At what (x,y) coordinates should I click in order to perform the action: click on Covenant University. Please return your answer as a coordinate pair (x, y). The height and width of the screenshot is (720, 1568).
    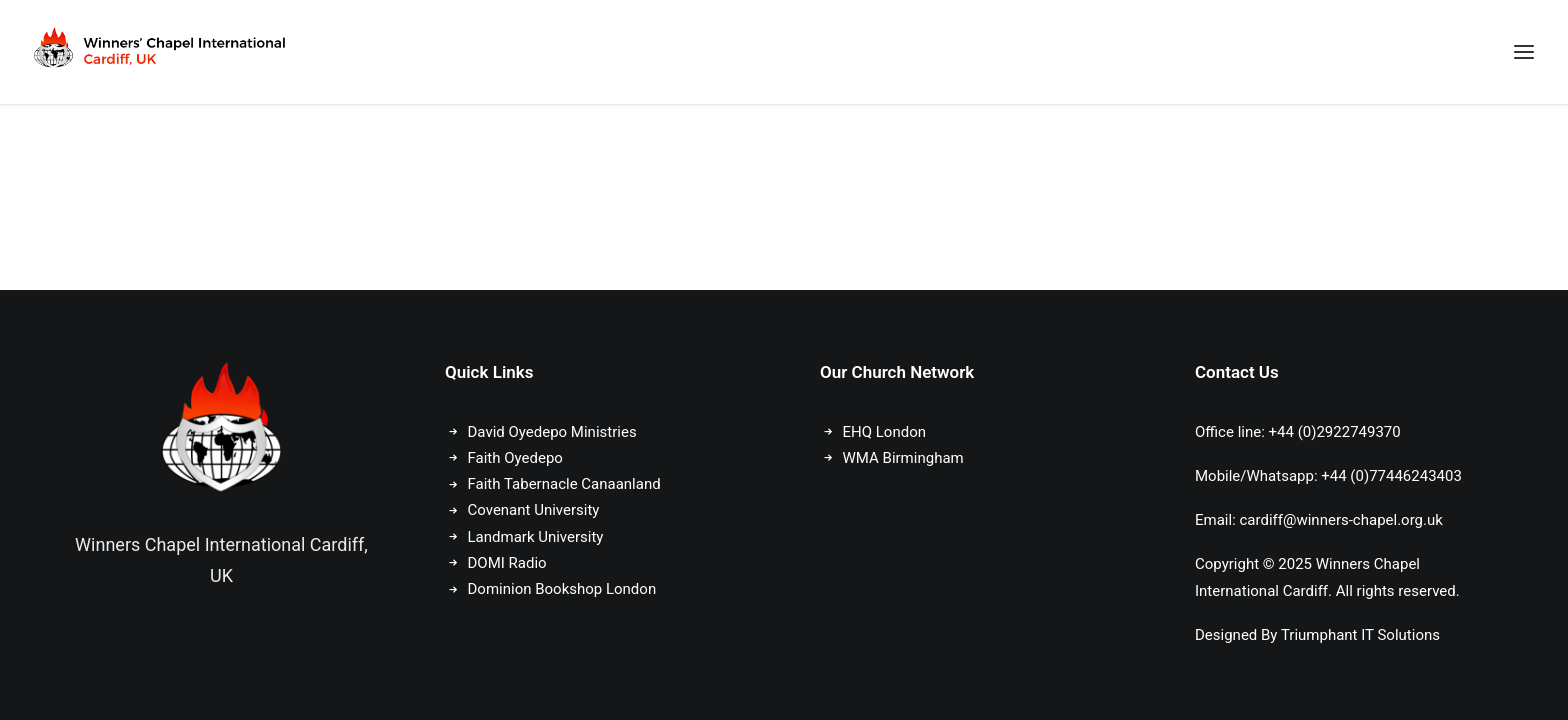
    Looking at the image, I should click on (536, 510).